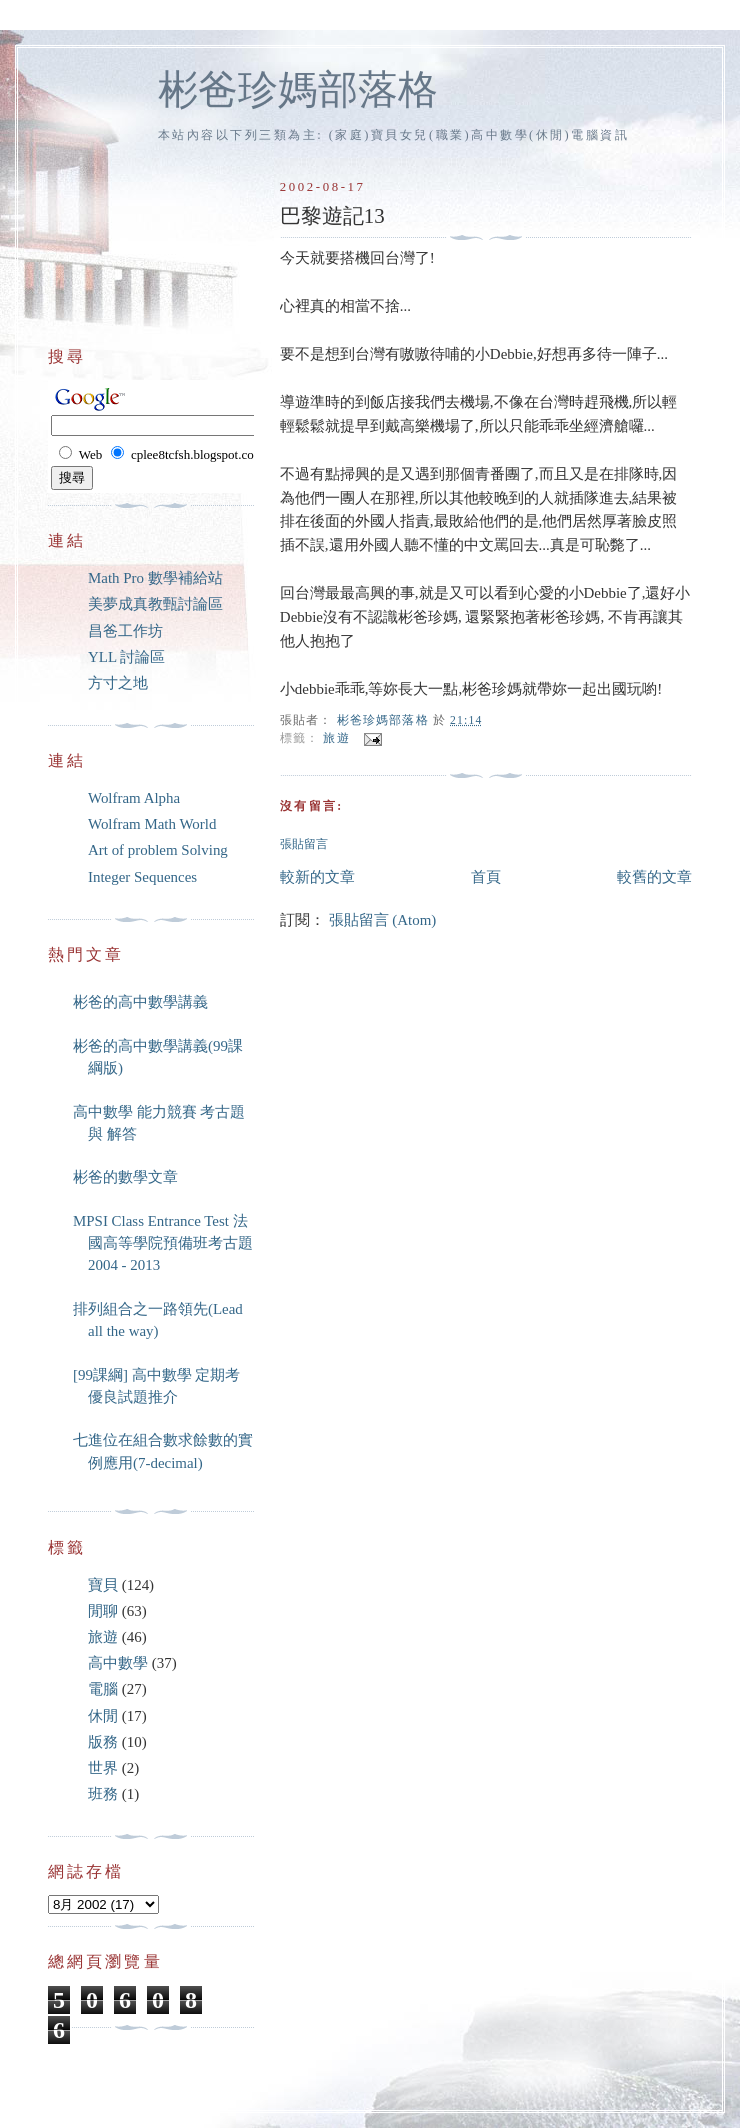 The height and width of the screenshot is (2128, 740). Describe the element at coordinates (155, 578) in the screenshot. I see `Math Pro 數學補給站` at that location.